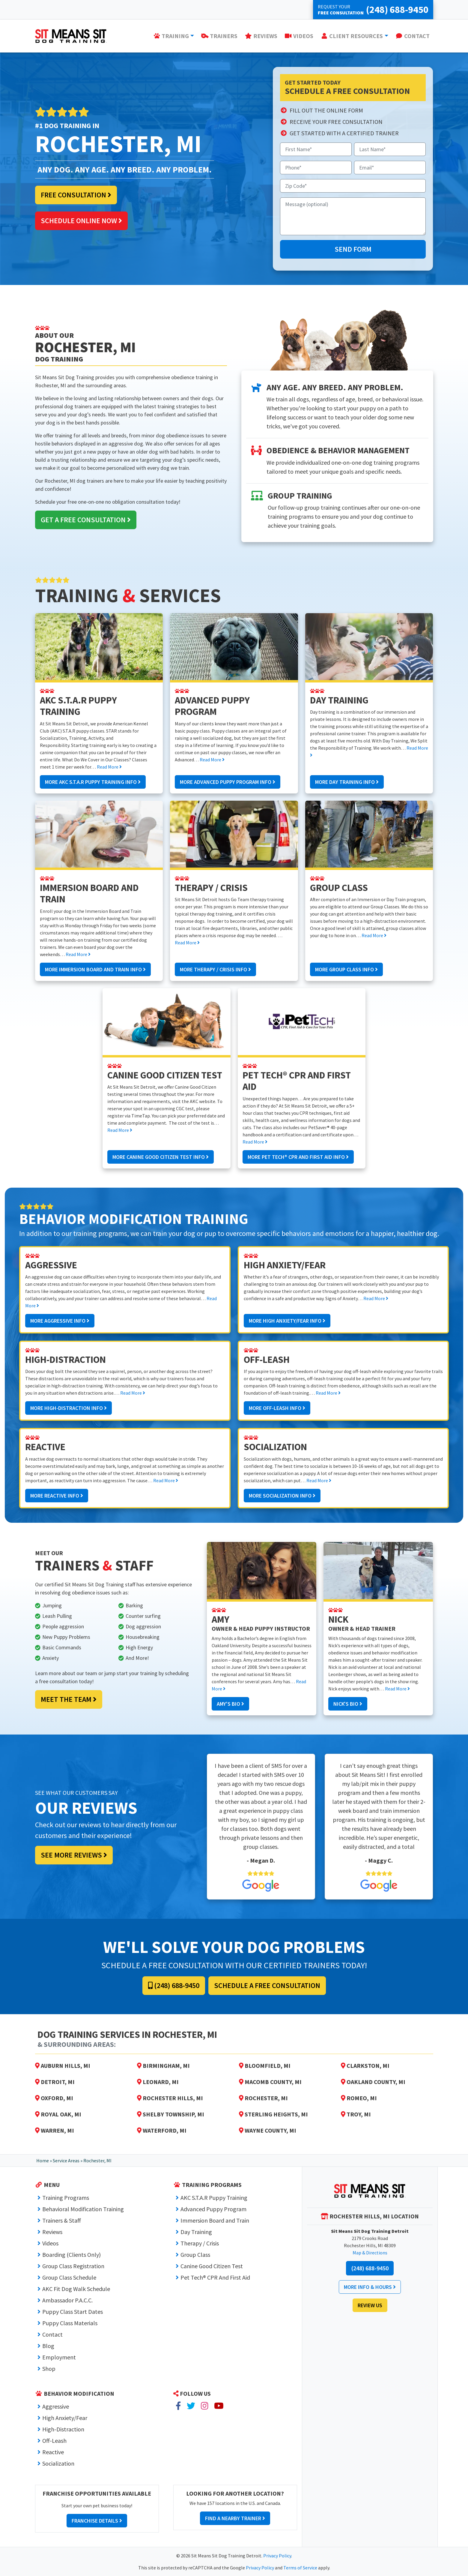  Describe the element at coordinates (213, 2209) in the screenshot. I see `Advanced Puppy Program` at that location.